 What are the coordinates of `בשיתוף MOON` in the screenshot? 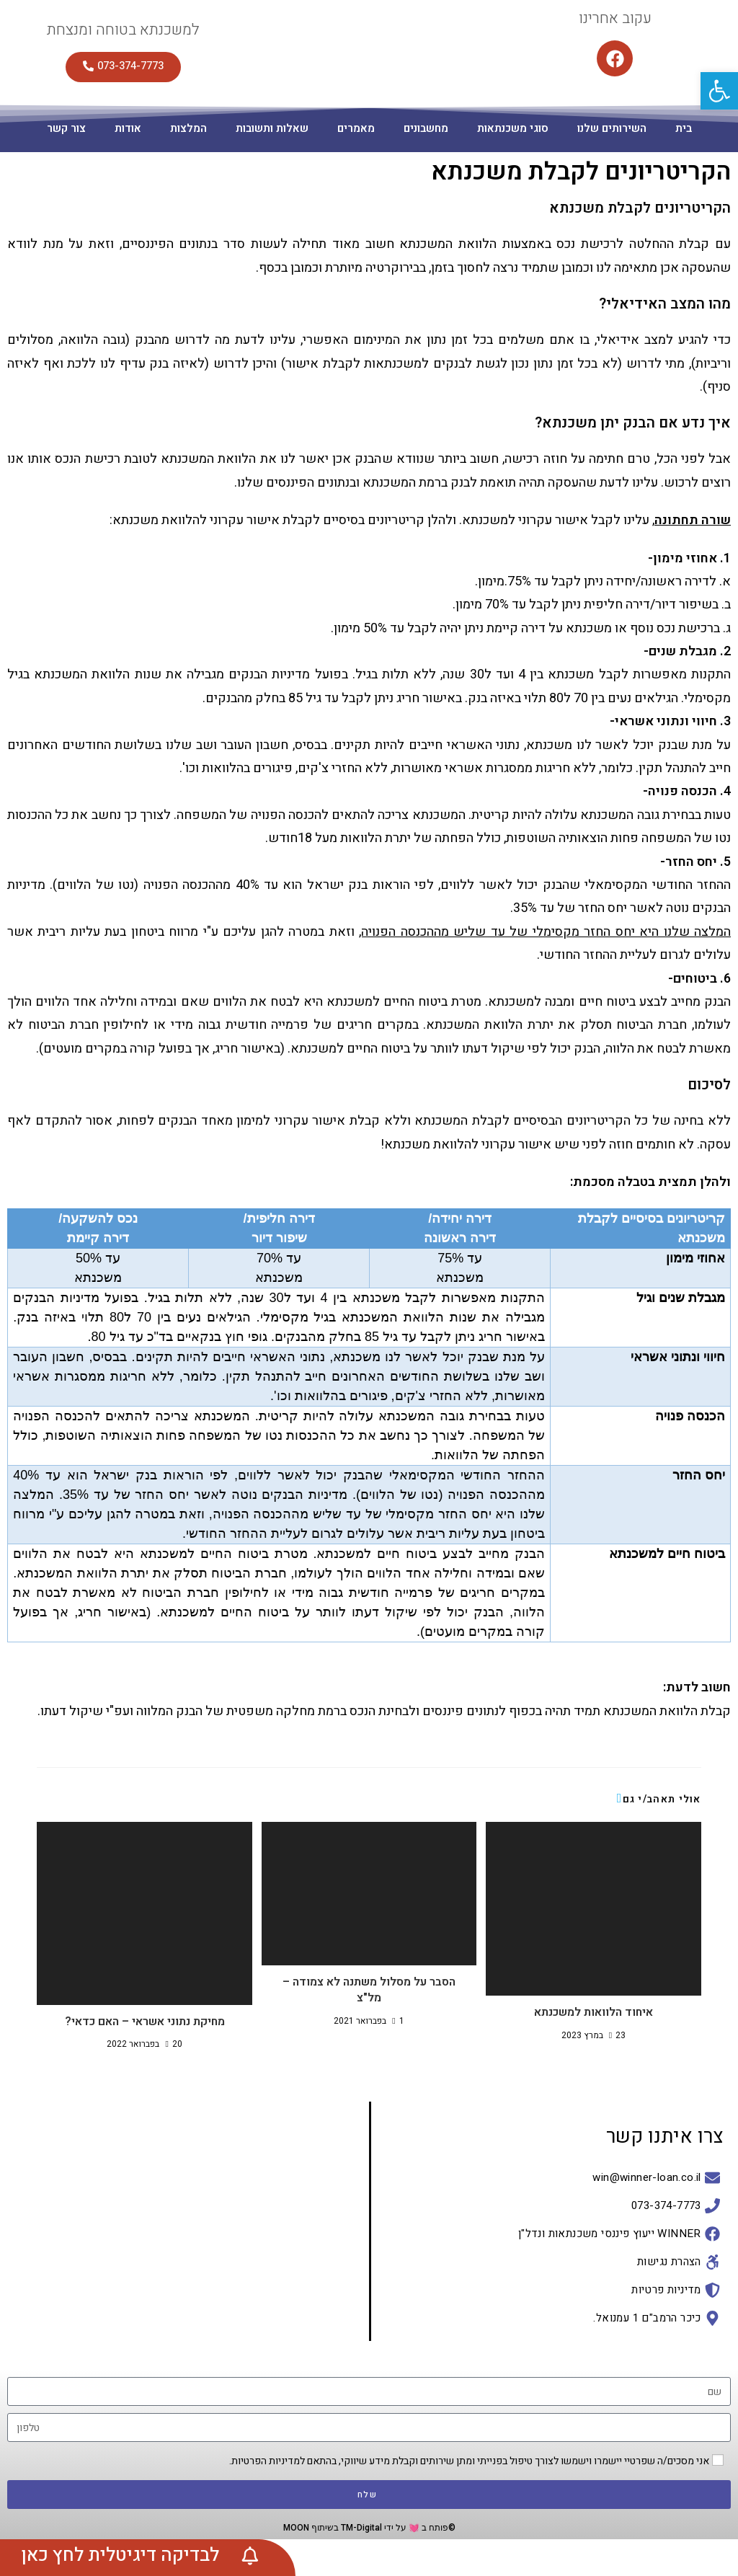 It's located at (311, 2528).